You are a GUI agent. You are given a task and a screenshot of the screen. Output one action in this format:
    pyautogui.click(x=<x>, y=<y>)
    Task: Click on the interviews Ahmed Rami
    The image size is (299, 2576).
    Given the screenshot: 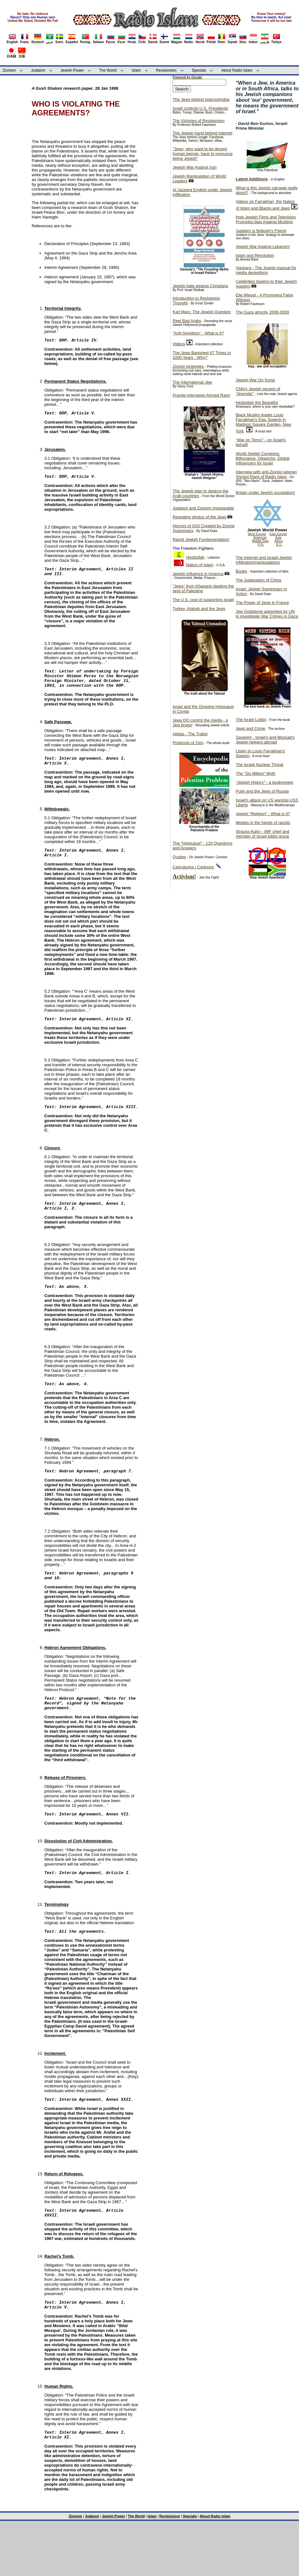 What is the action you would take?
    pyautogui.click(x=201, y=395)
    